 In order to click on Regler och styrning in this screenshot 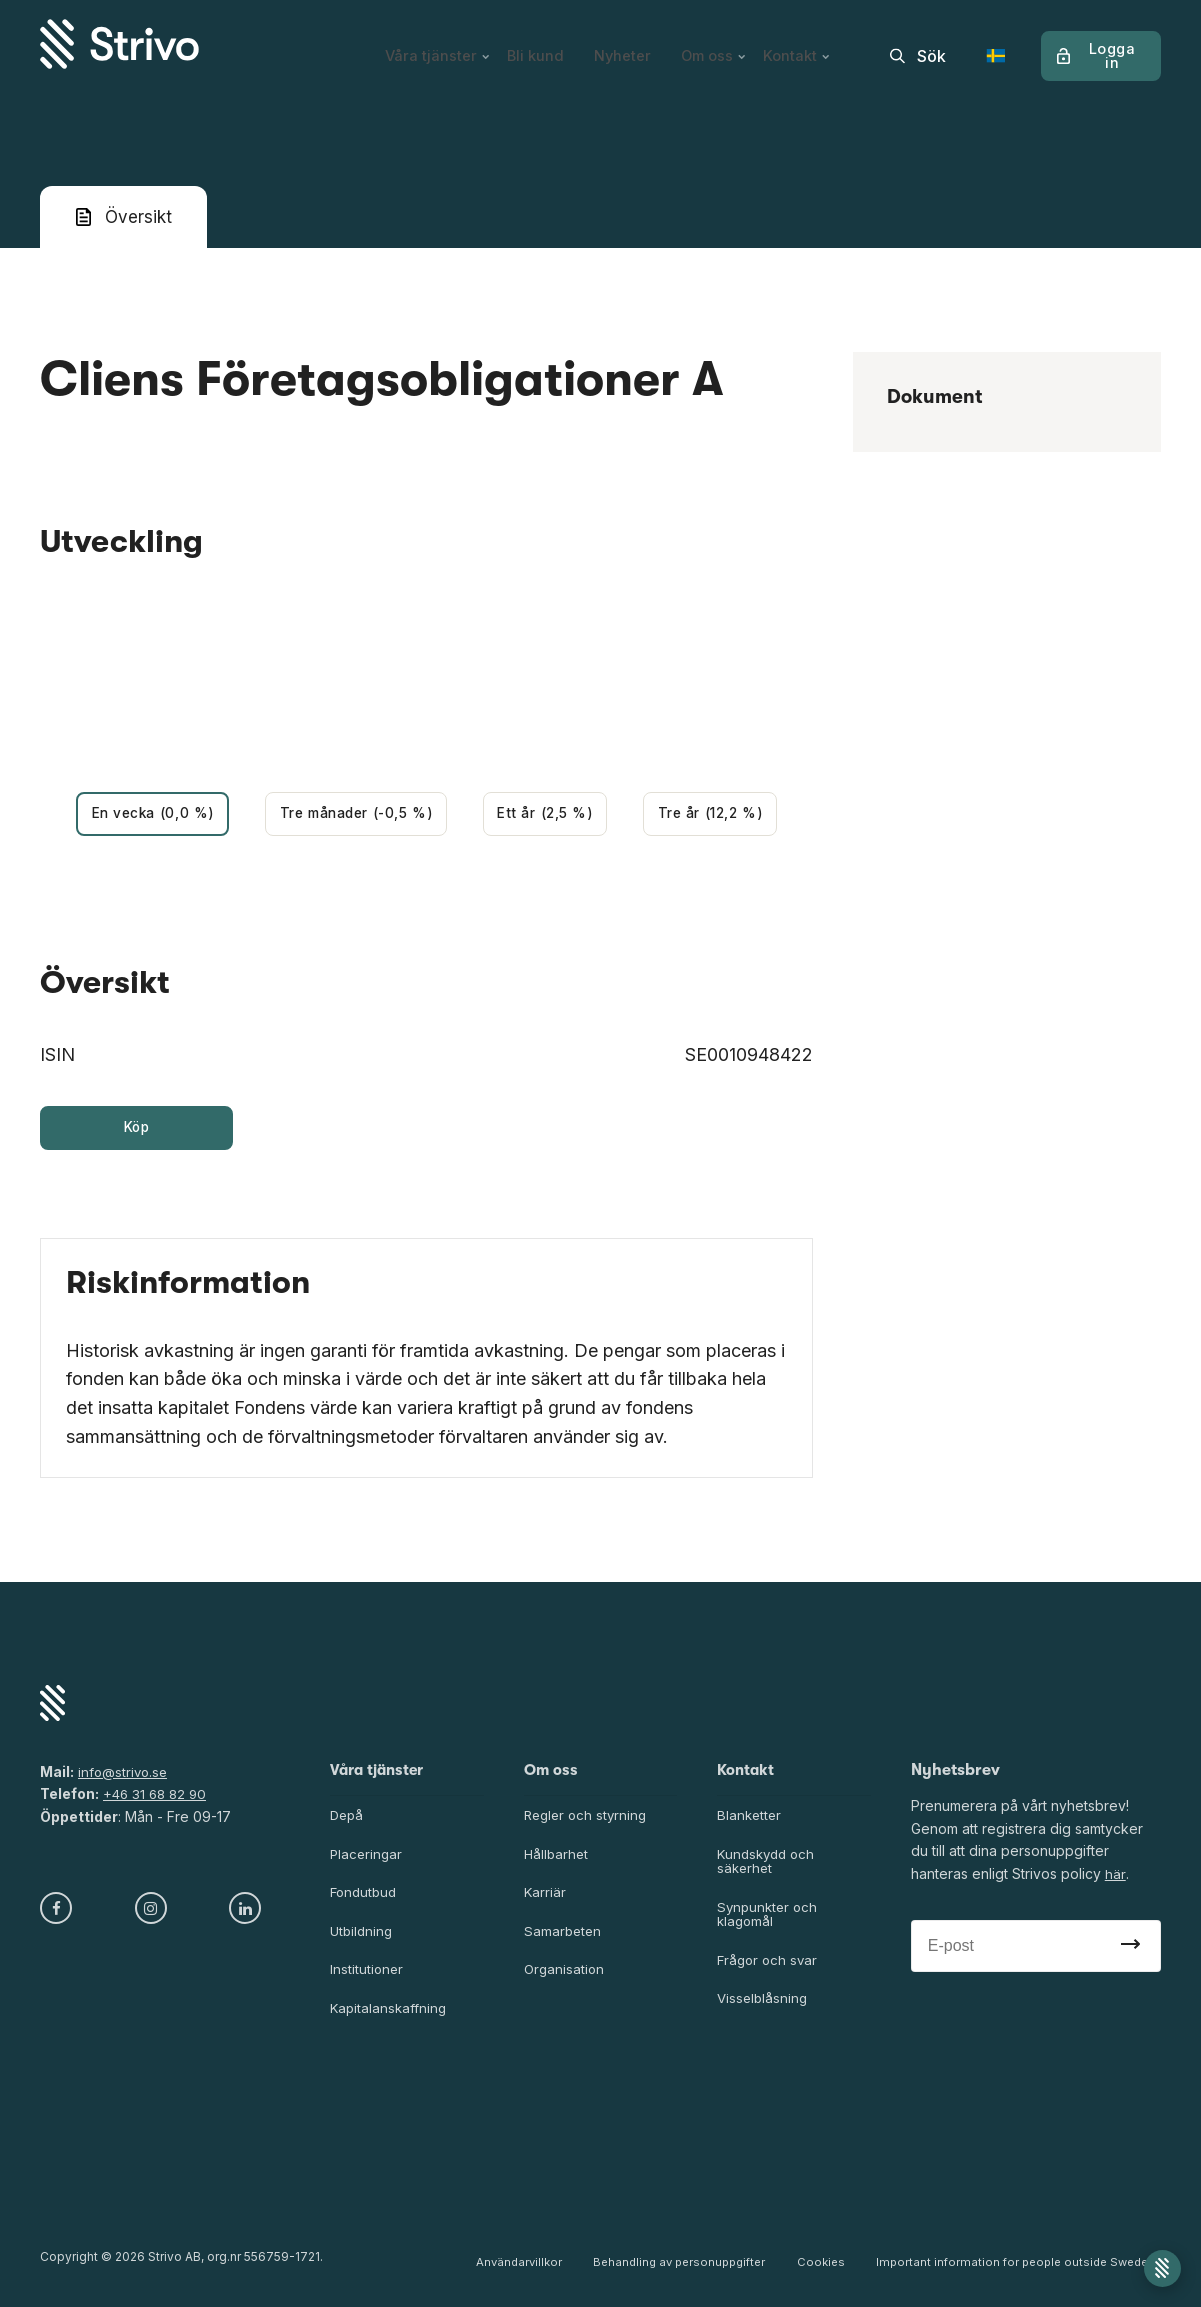, I will do `click(588, 1820)`.